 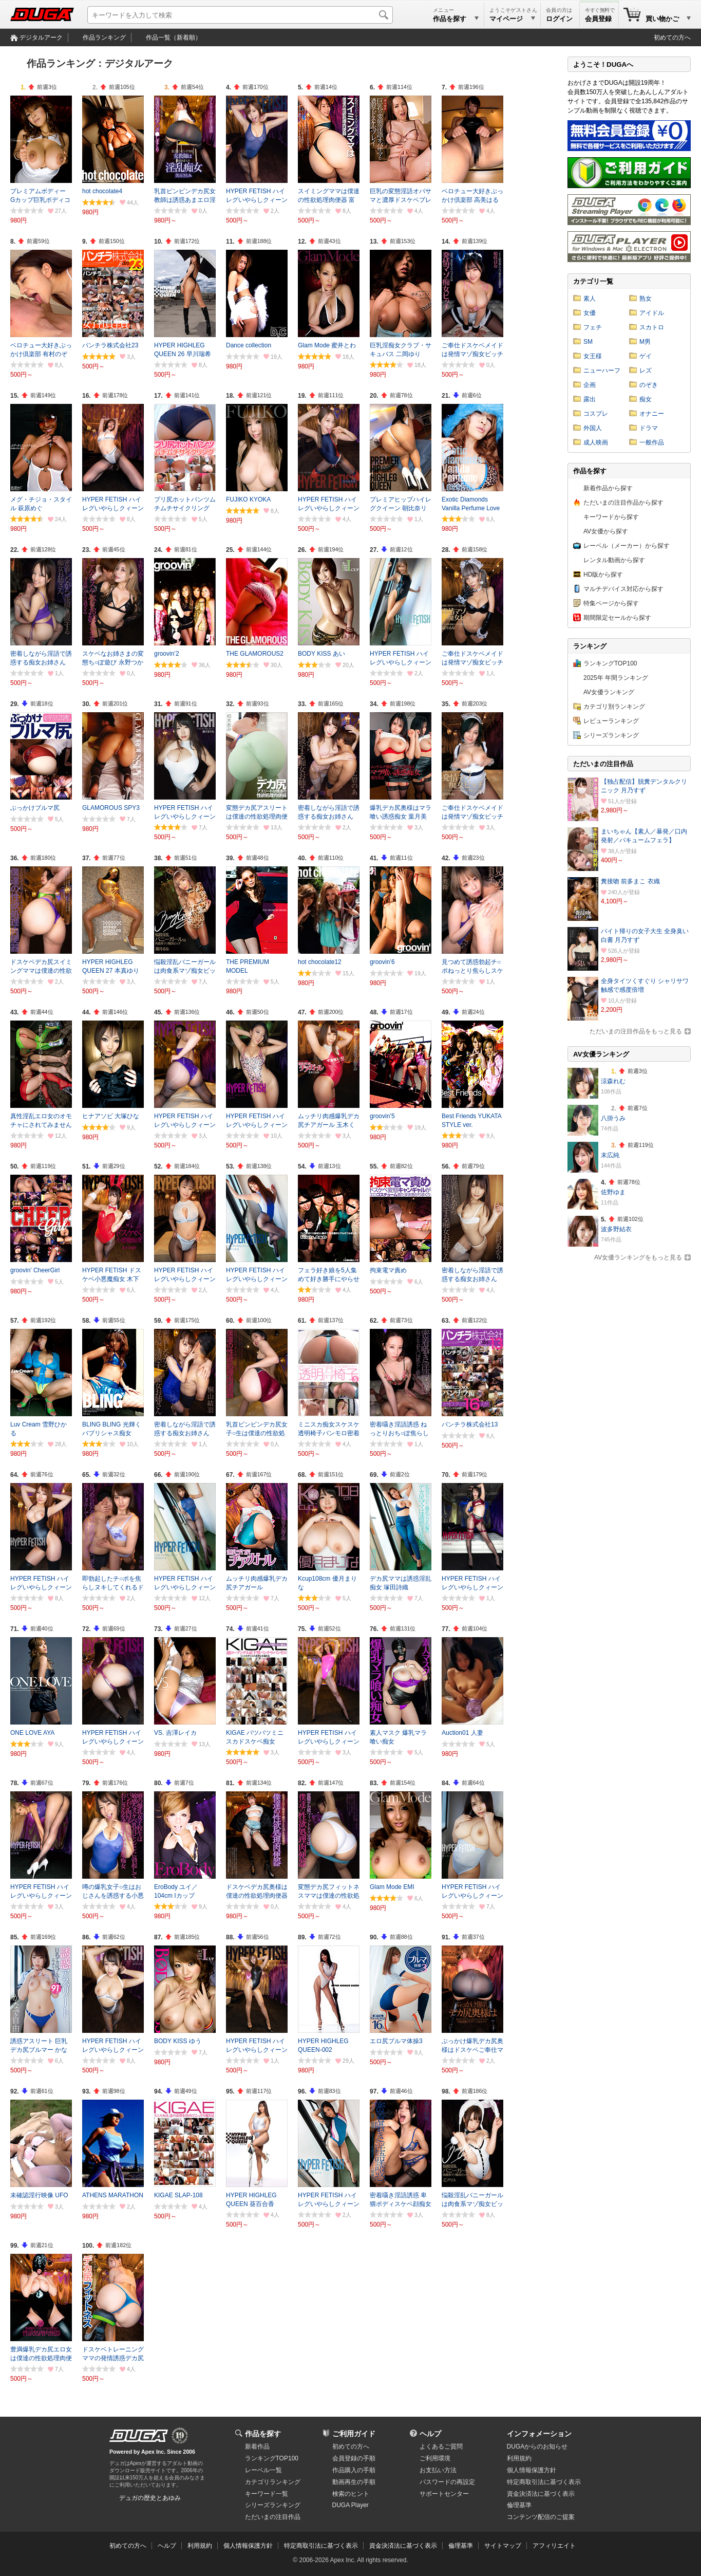 What do you see at coordinates (608, 692) in the screenshot?
I see `AV女優ランキング` at bounding box center [608, 692].